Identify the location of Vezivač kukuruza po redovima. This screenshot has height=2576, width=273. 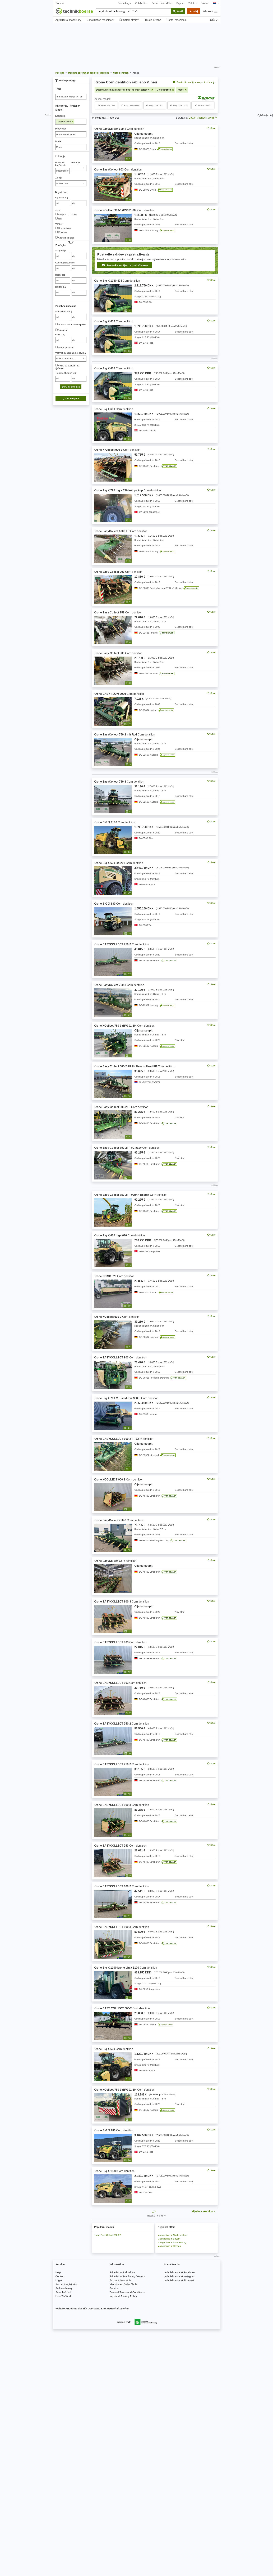
(70, 353).